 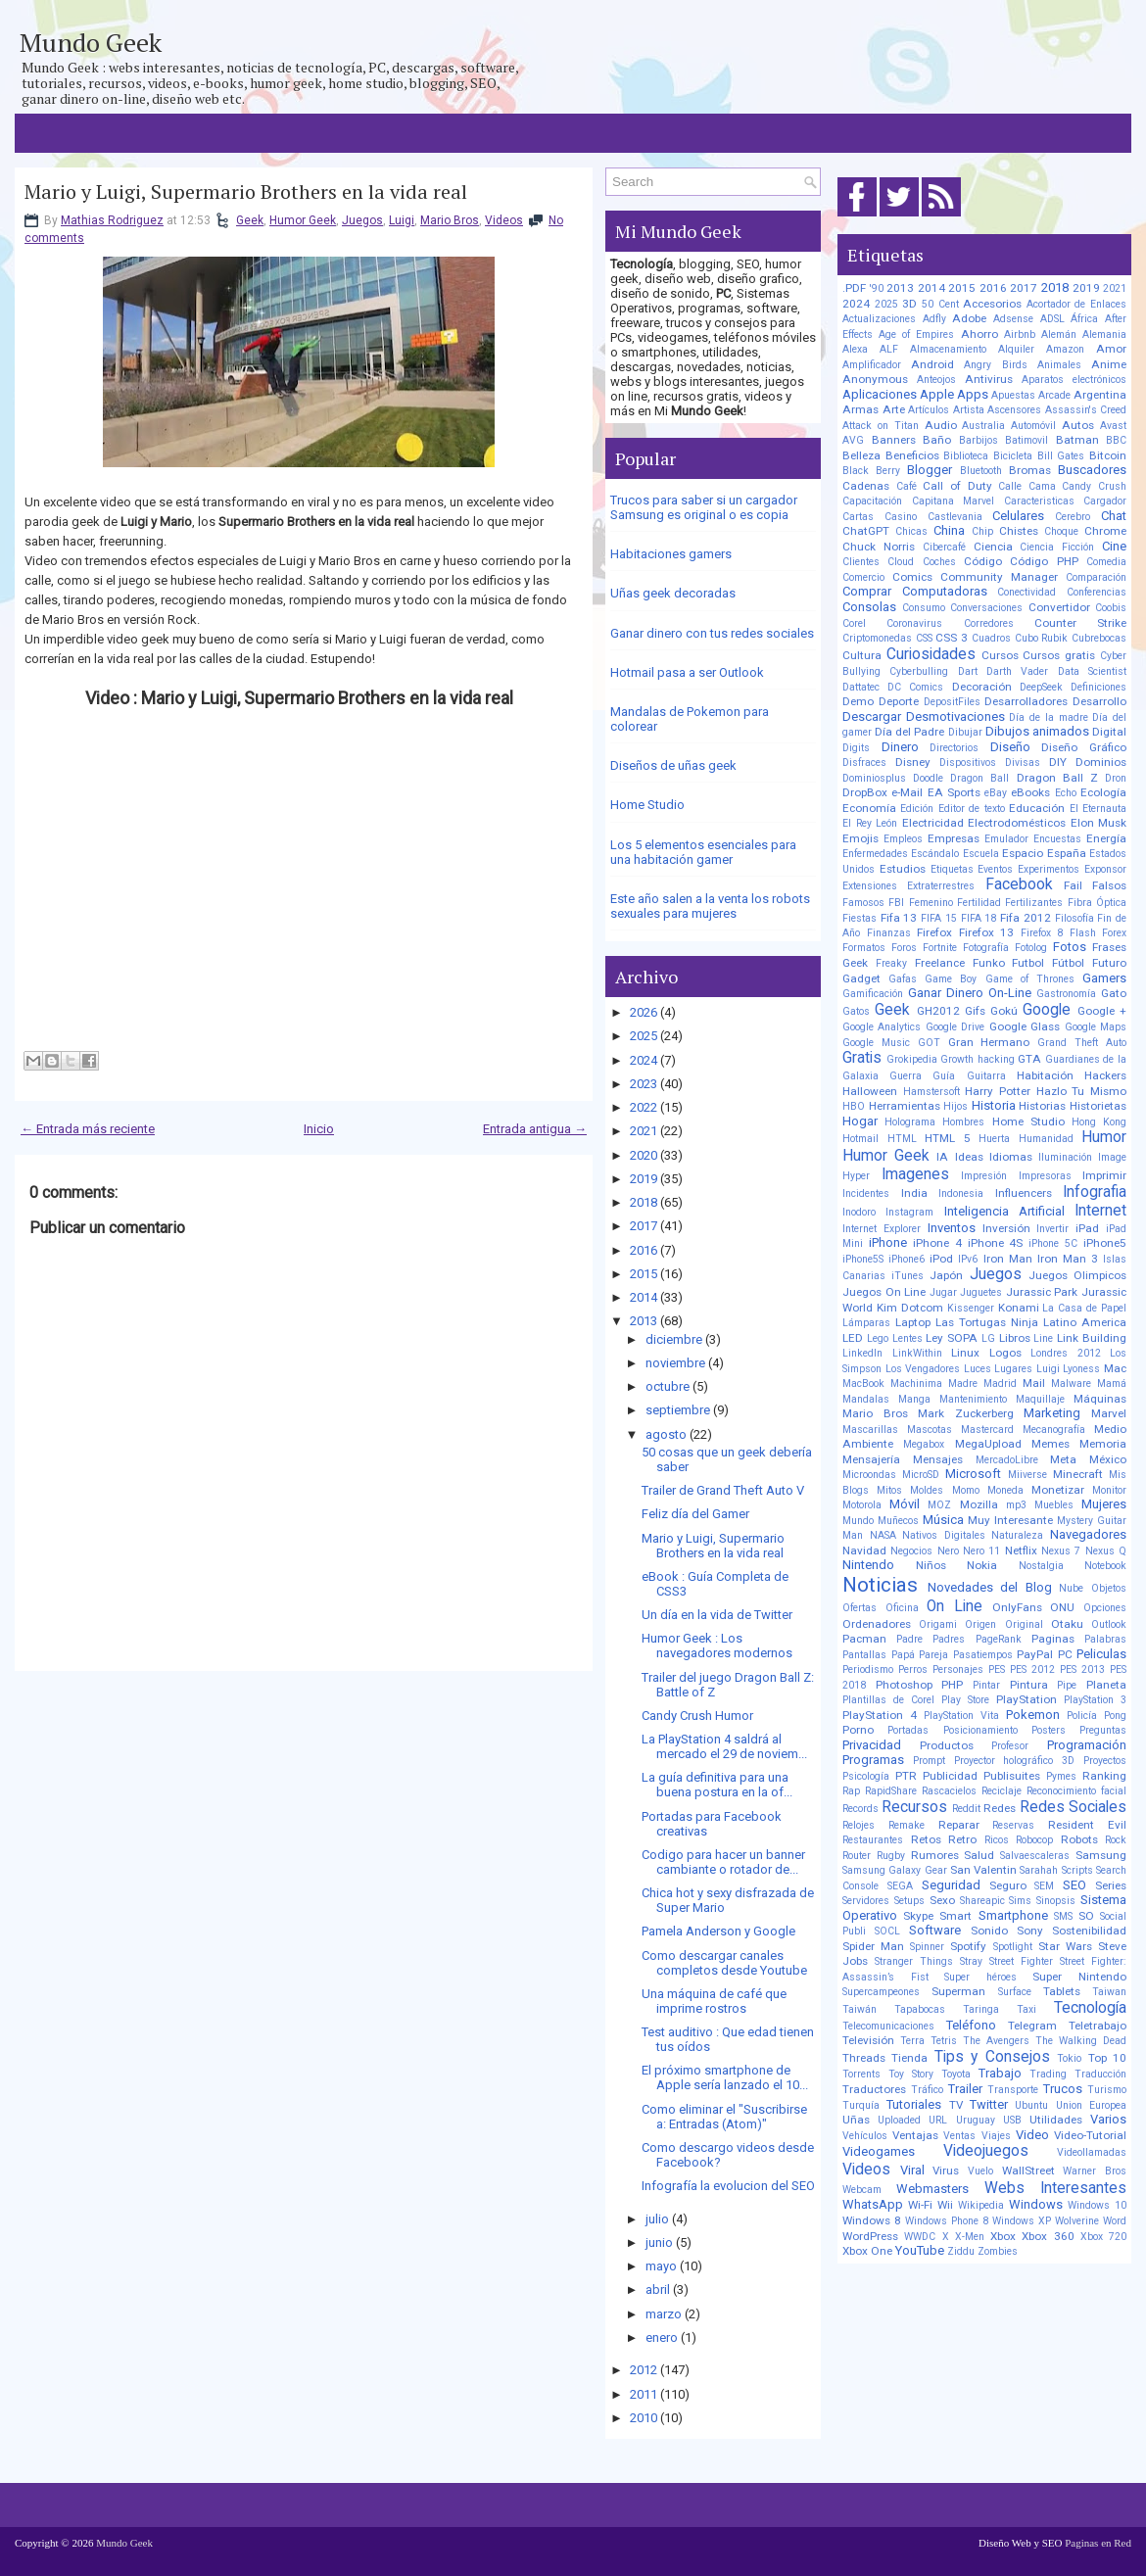 I want to click on Pokemon, so click(x=1033, y=1714).